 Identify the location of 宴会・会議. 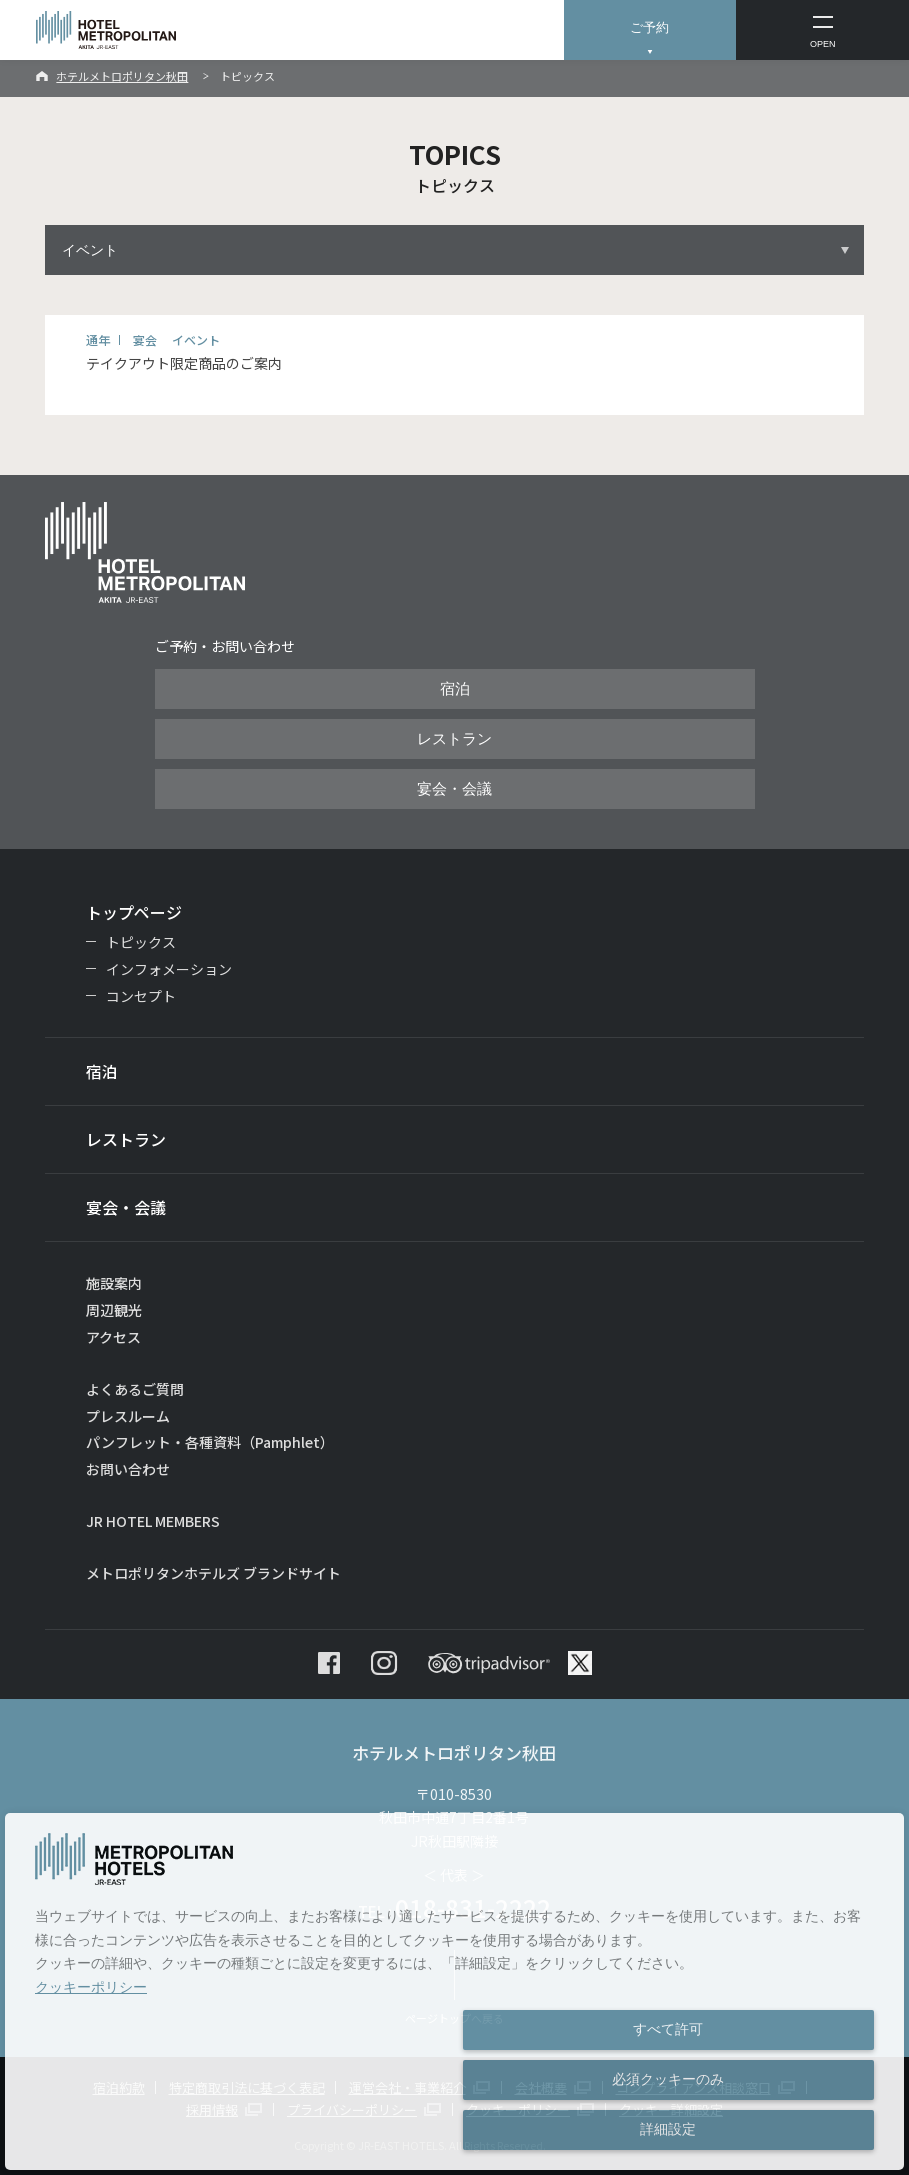
(454, 789).